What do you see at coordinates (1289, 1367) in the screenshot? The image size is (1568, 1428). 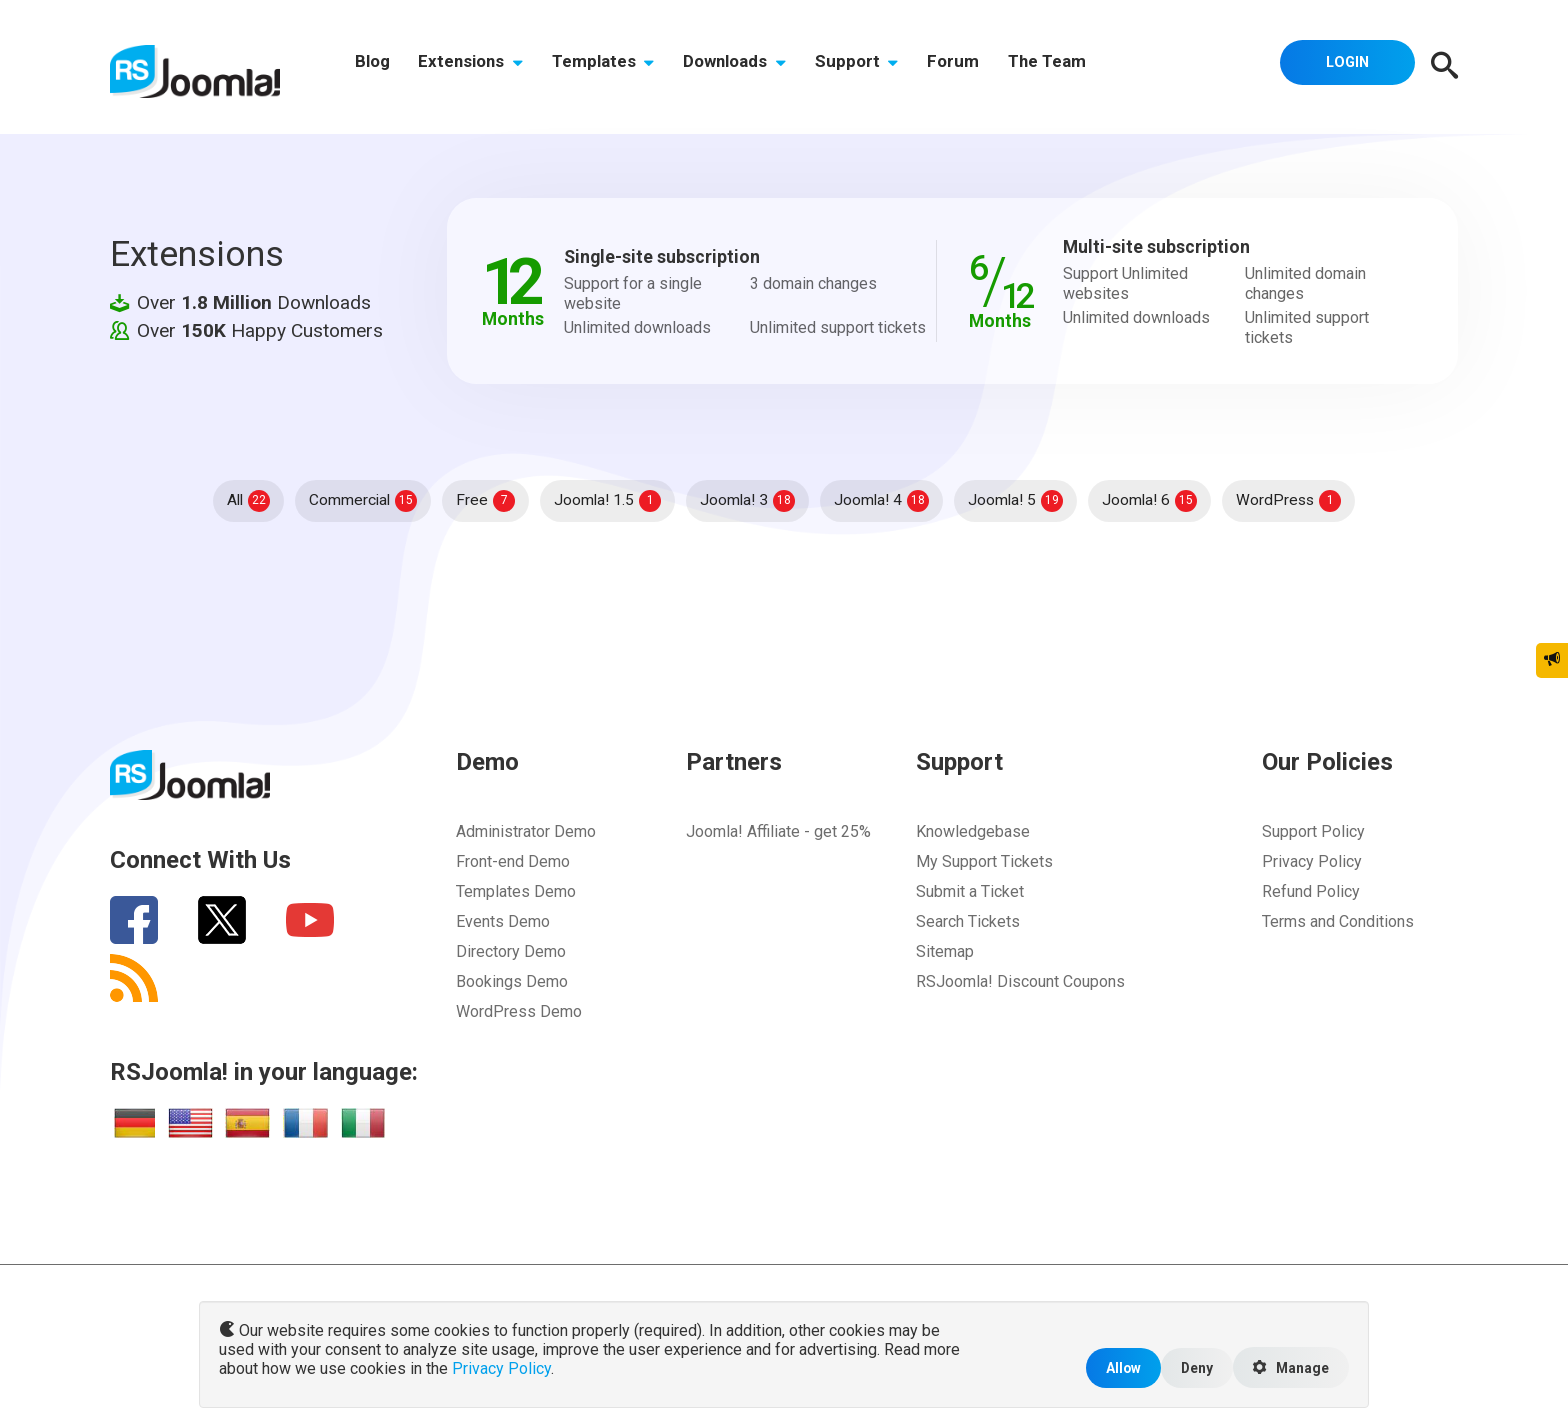 I see `Manage` at bounding box center [1289, 1367].